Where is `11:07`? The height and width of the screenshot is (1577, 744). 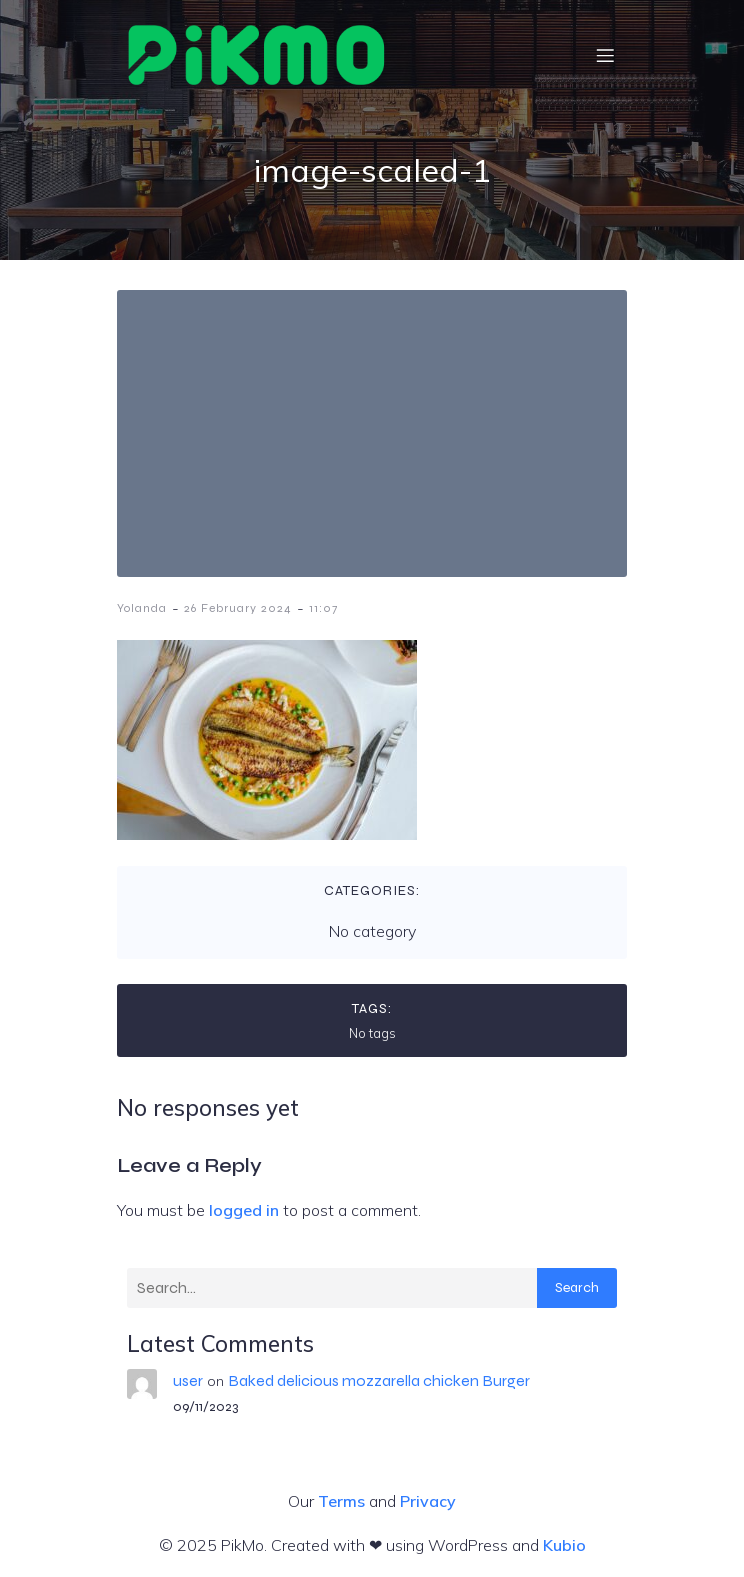
11:07 is located at coordinates (323, 608).